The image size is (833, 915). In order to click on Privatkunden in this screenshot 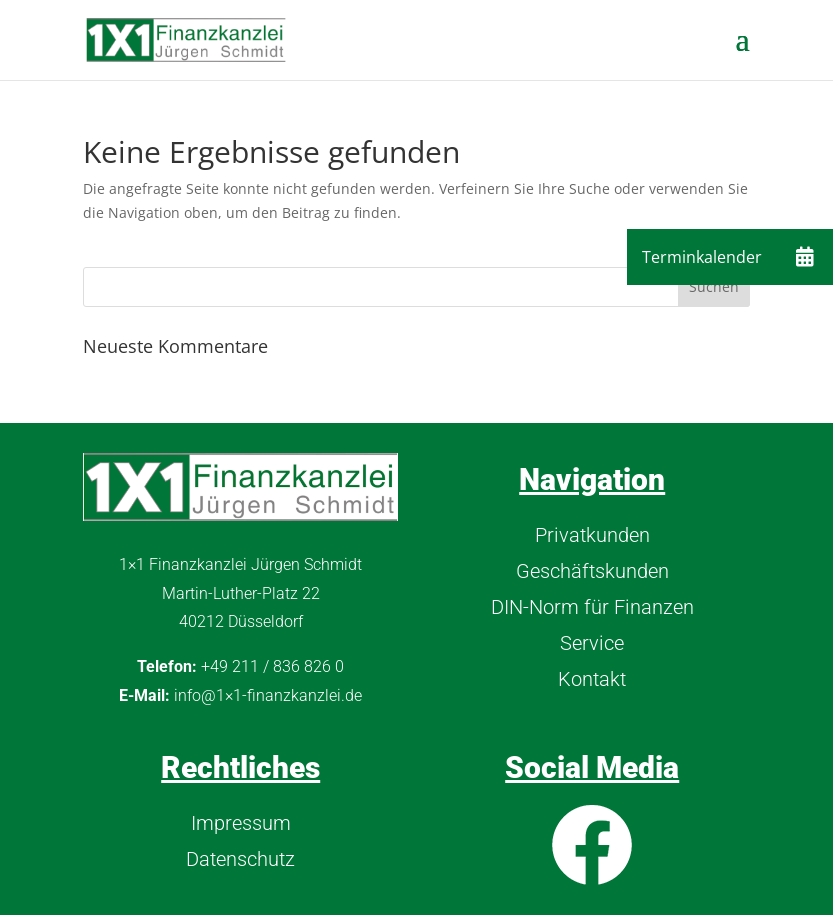, I will do `click(592, 535)`.